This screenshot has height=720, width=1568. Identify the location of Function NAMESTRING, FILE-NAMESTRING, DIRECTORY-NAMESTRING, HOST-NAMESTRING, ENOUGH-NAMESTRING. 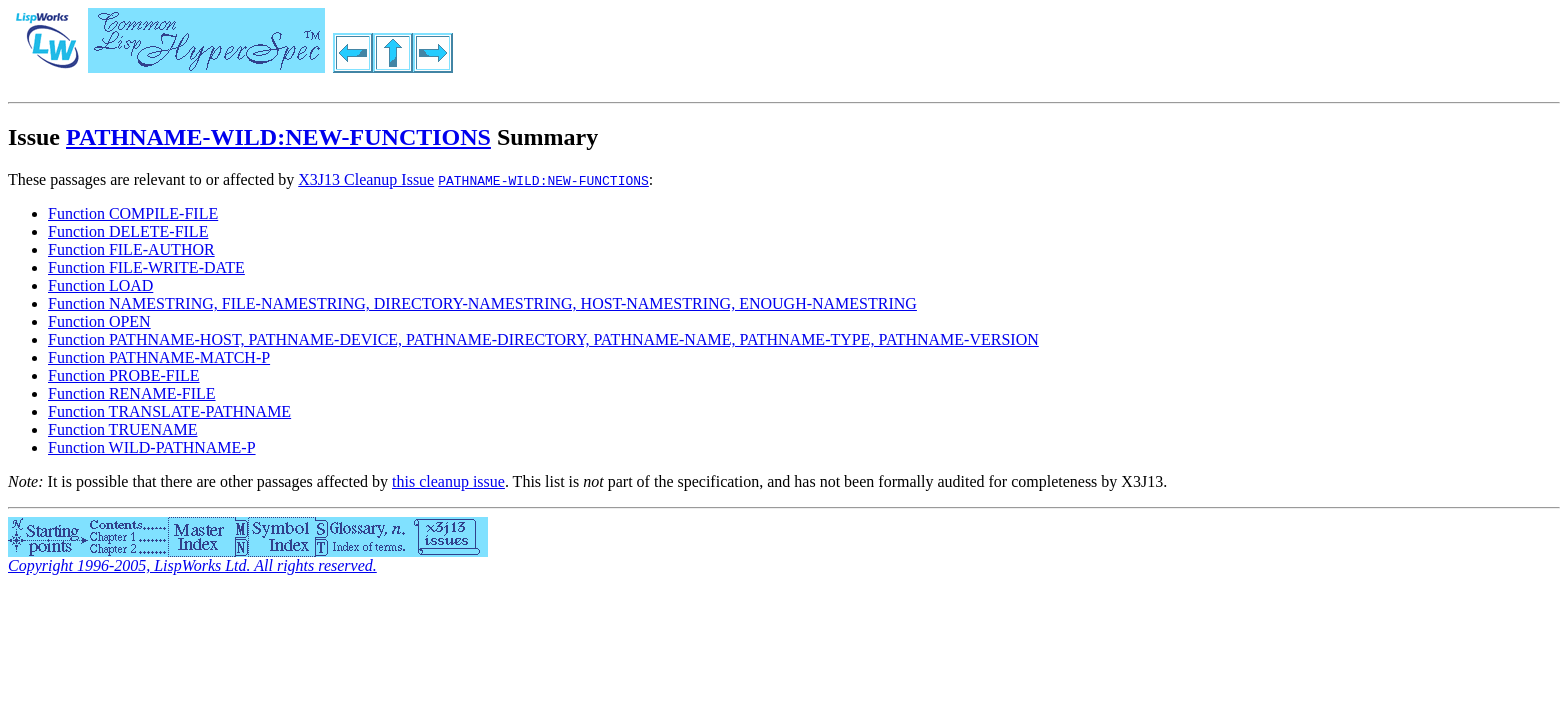
(482, 303).